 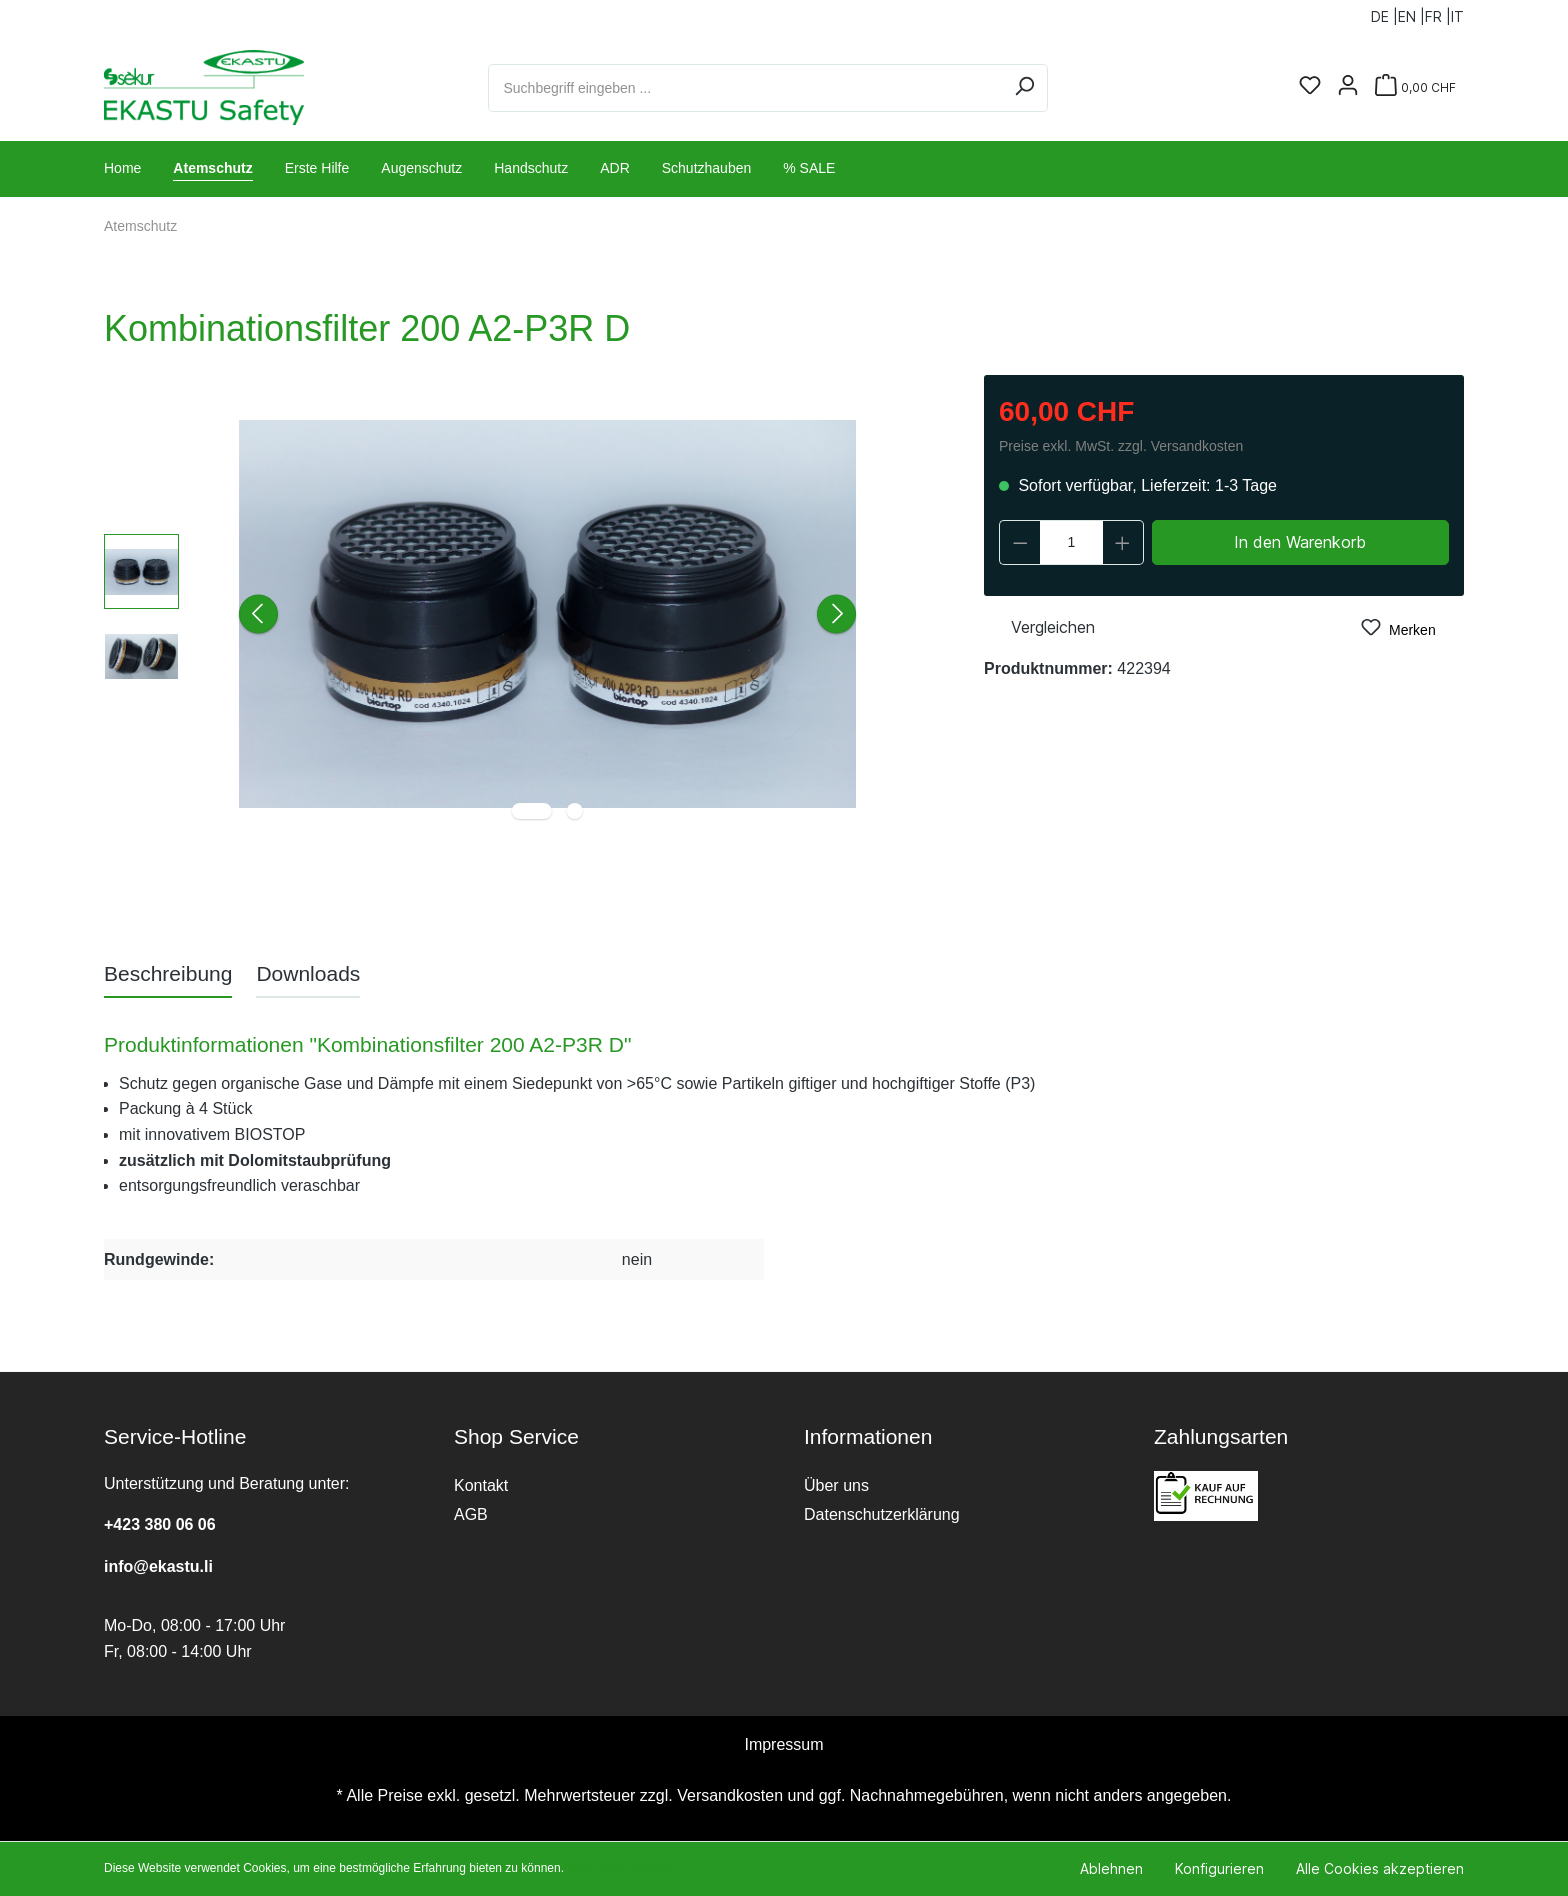 I want to click on [tab], so click(x=168, y=973).